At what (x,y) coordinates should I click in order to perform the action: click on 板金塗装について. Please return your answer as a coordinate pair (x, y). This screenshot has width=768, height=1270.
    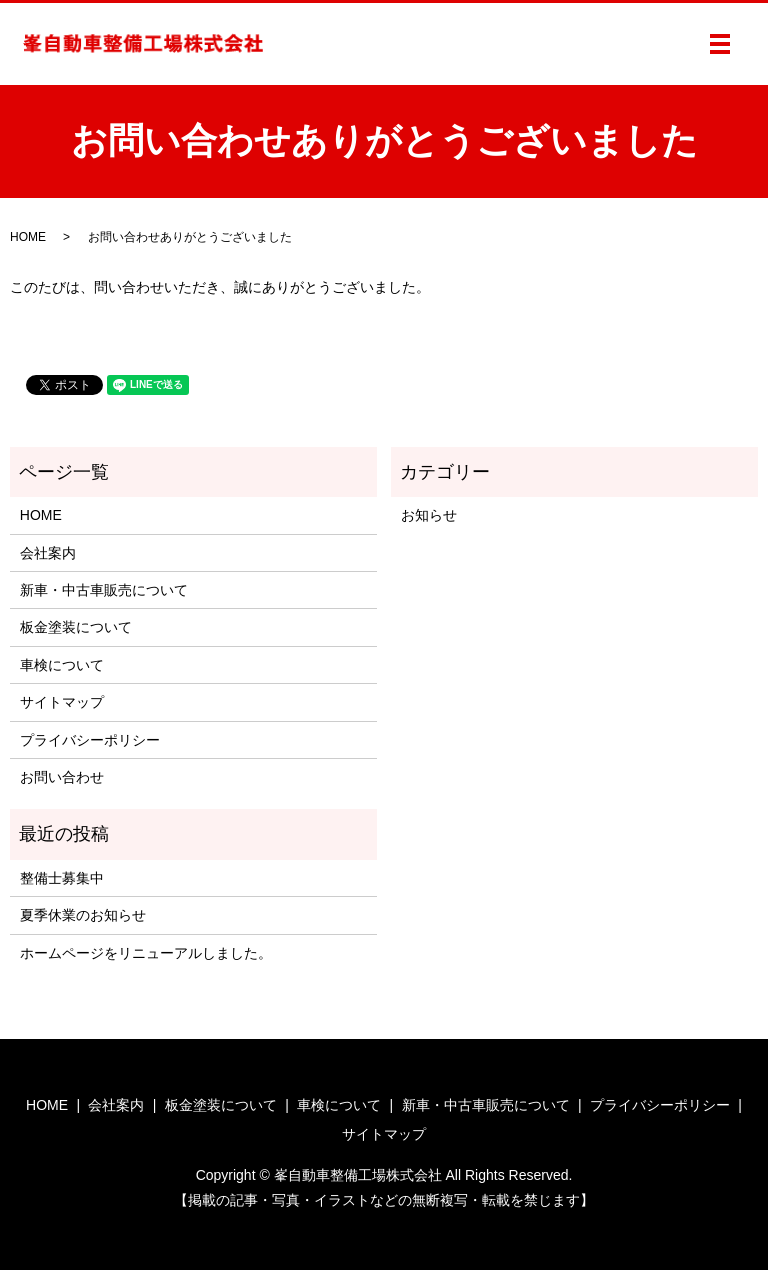
    Looking at the image, I should click on (76, 627).